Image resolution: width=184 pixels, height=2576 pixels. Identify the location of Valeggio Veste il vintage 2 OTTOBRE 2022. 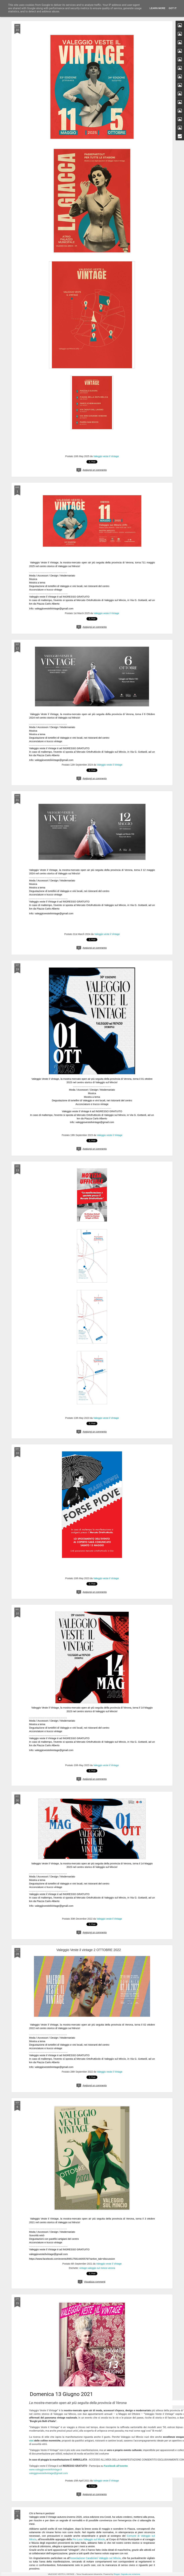
(88, 1950).